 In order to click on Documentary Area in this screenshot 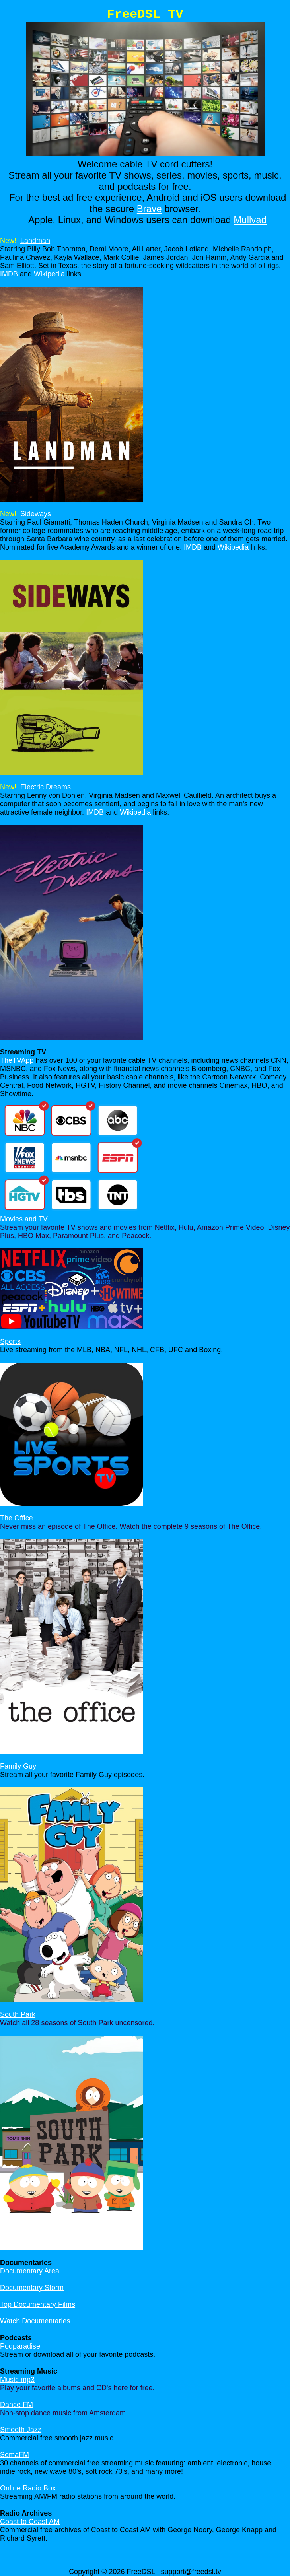, I will do `click(29, 2271)`.